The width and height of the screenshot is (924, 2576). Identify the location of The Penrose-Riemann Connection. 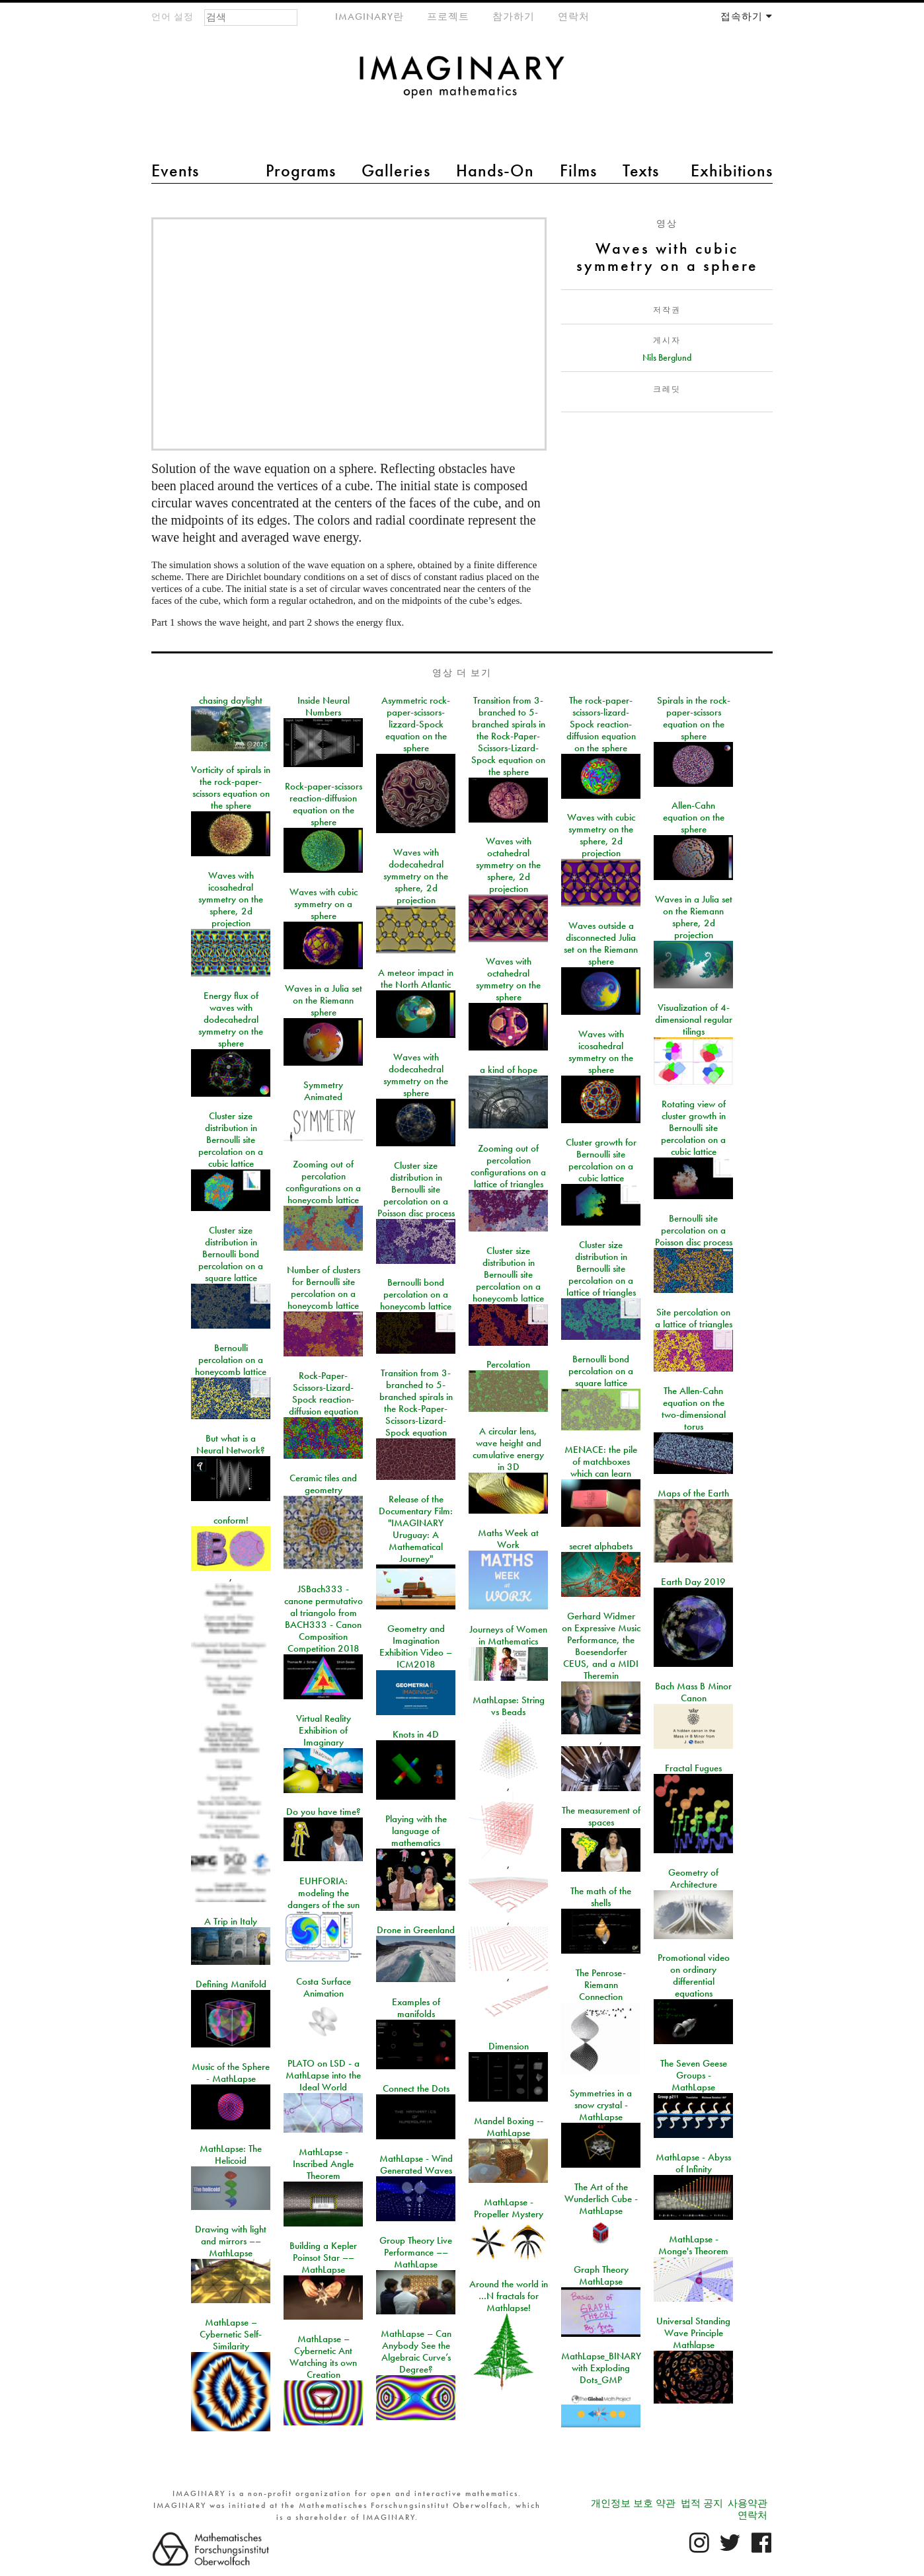
(601, 1985).